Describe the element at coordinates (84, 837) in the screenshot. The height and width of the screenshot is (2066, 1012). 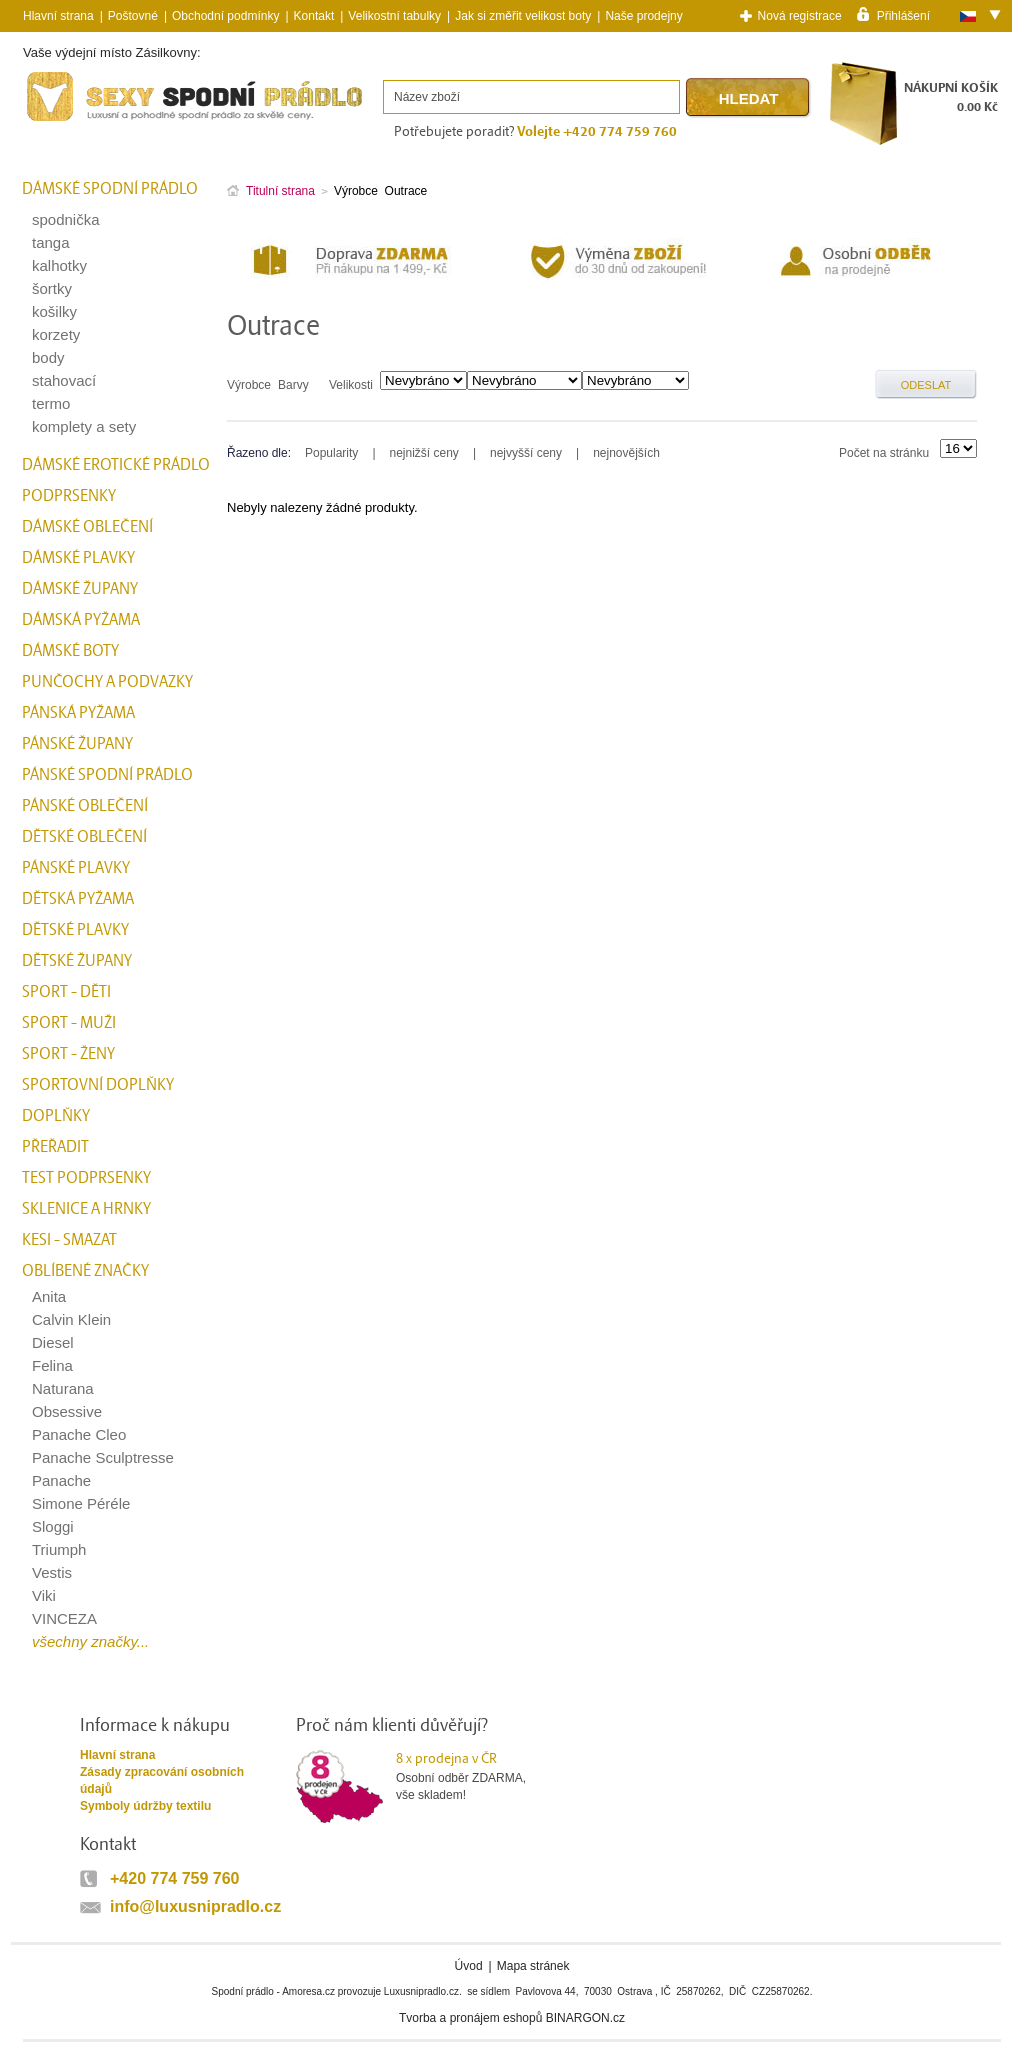
I see `Dětské oblečení` at that location.